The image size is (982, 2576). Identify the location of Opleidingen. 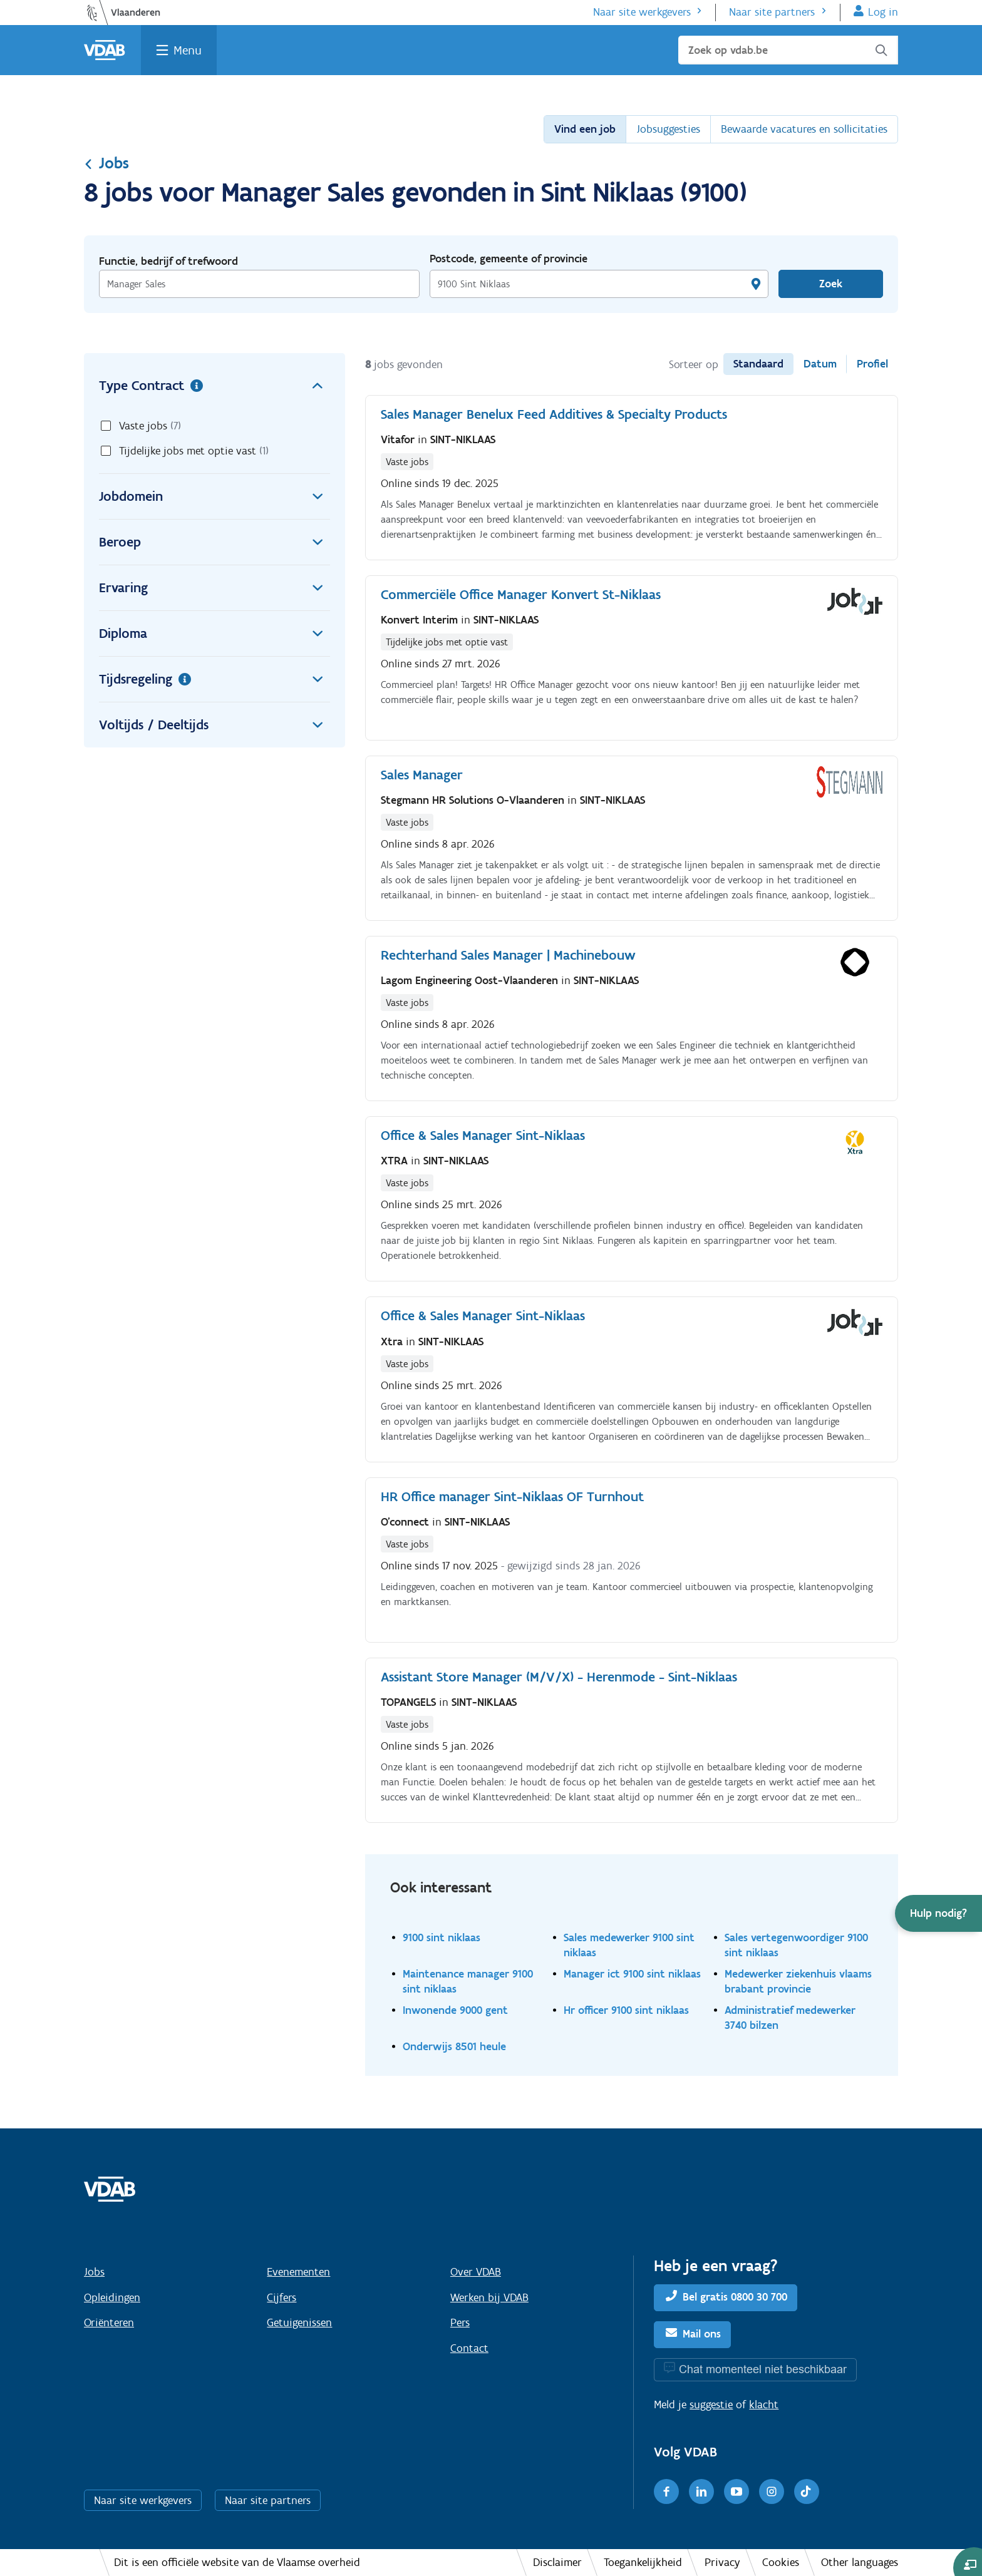
(112, 2297).